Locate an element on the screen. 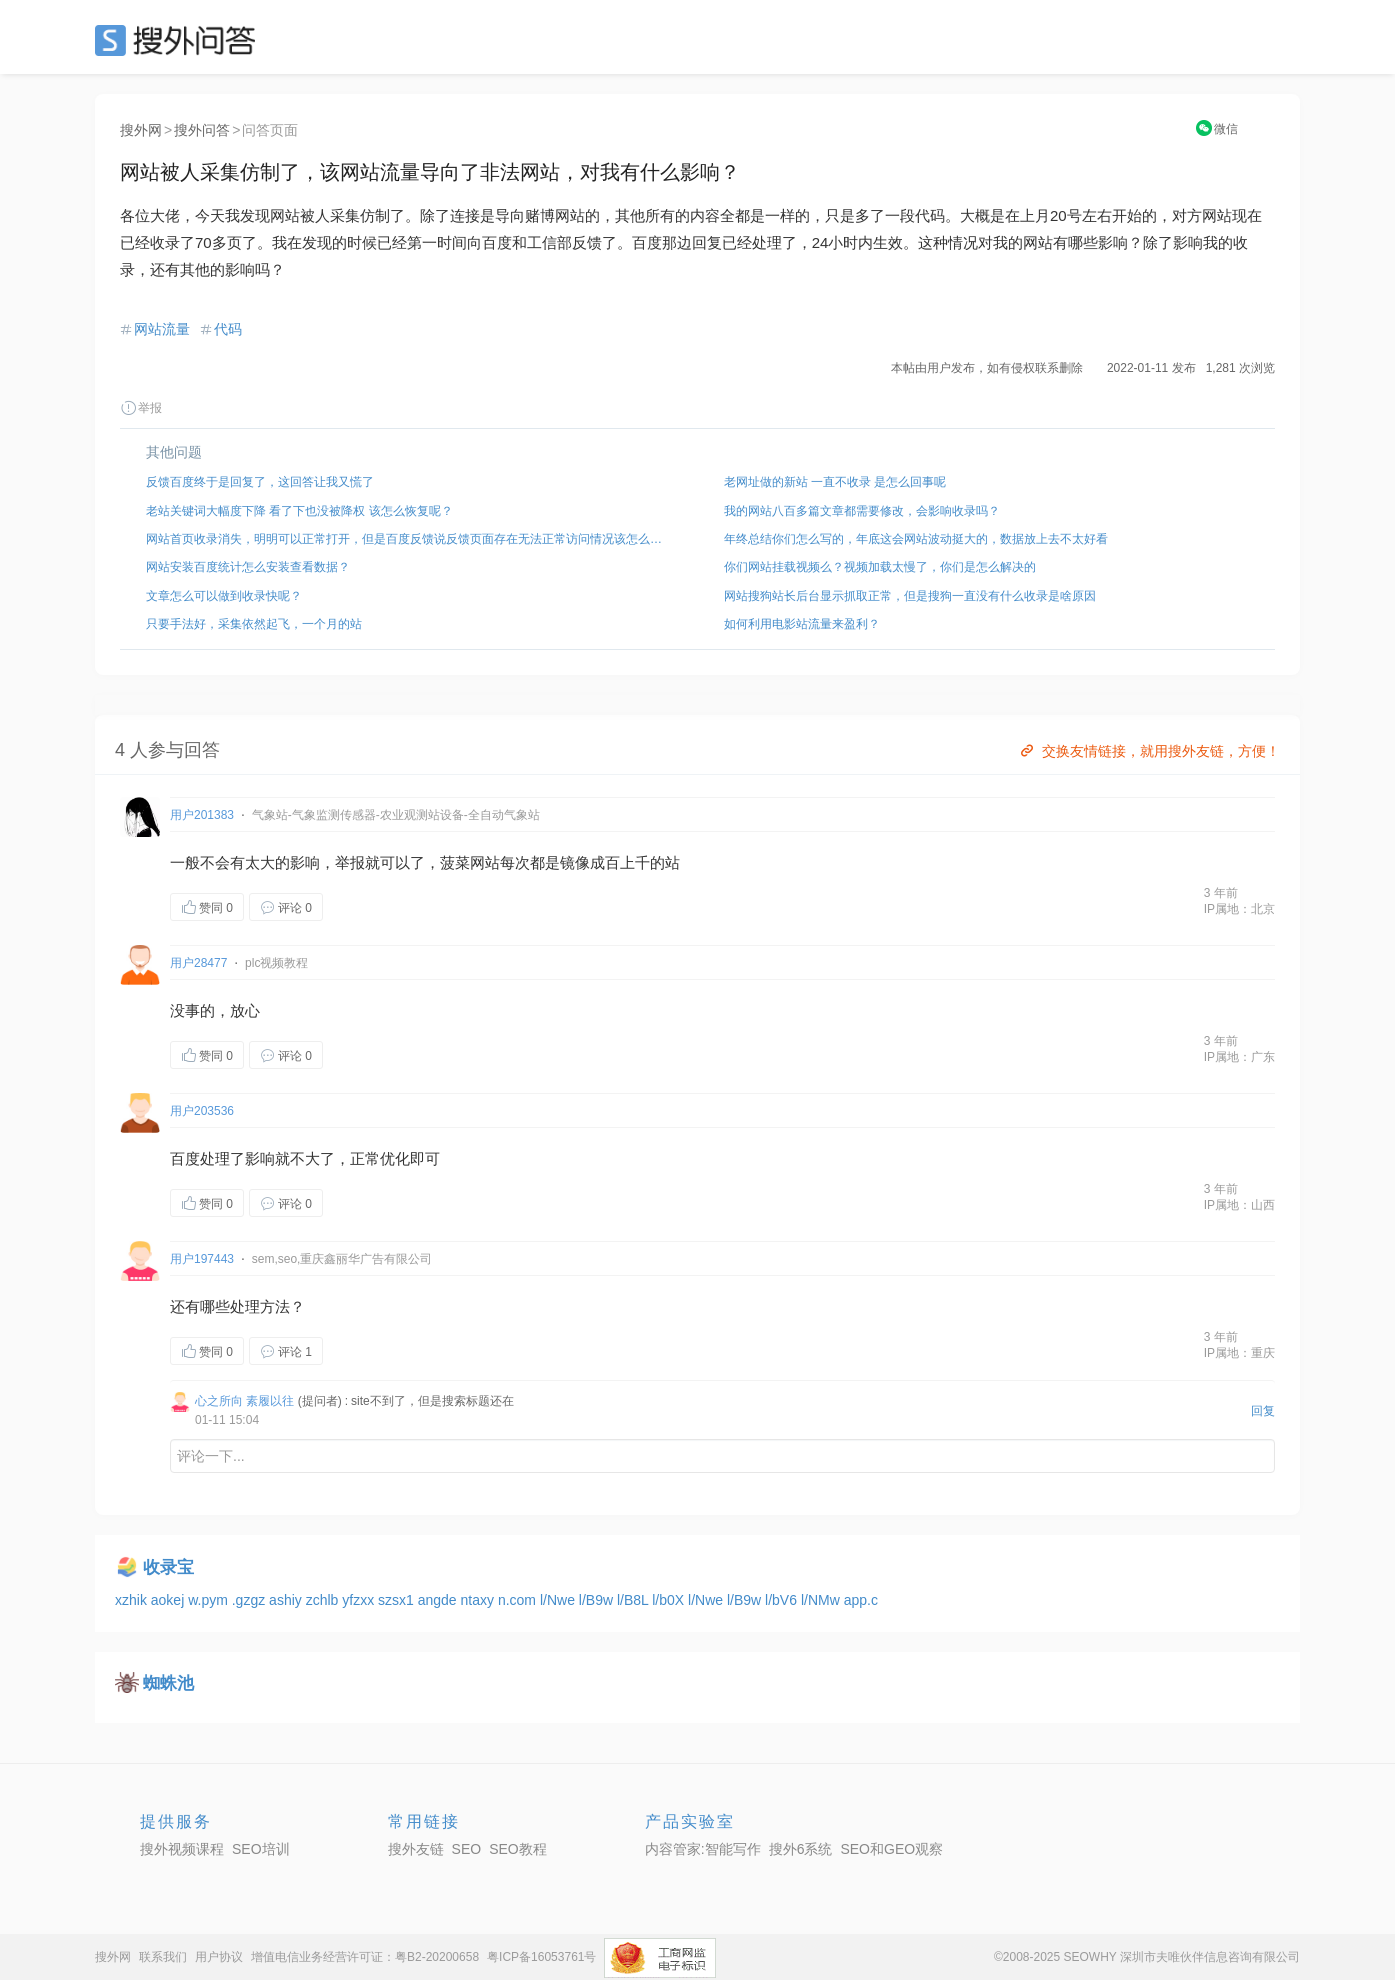 Image resolution: width=1395 pixels, height=1980 pixels. 回复 is located at coordinates (1263, 1411).